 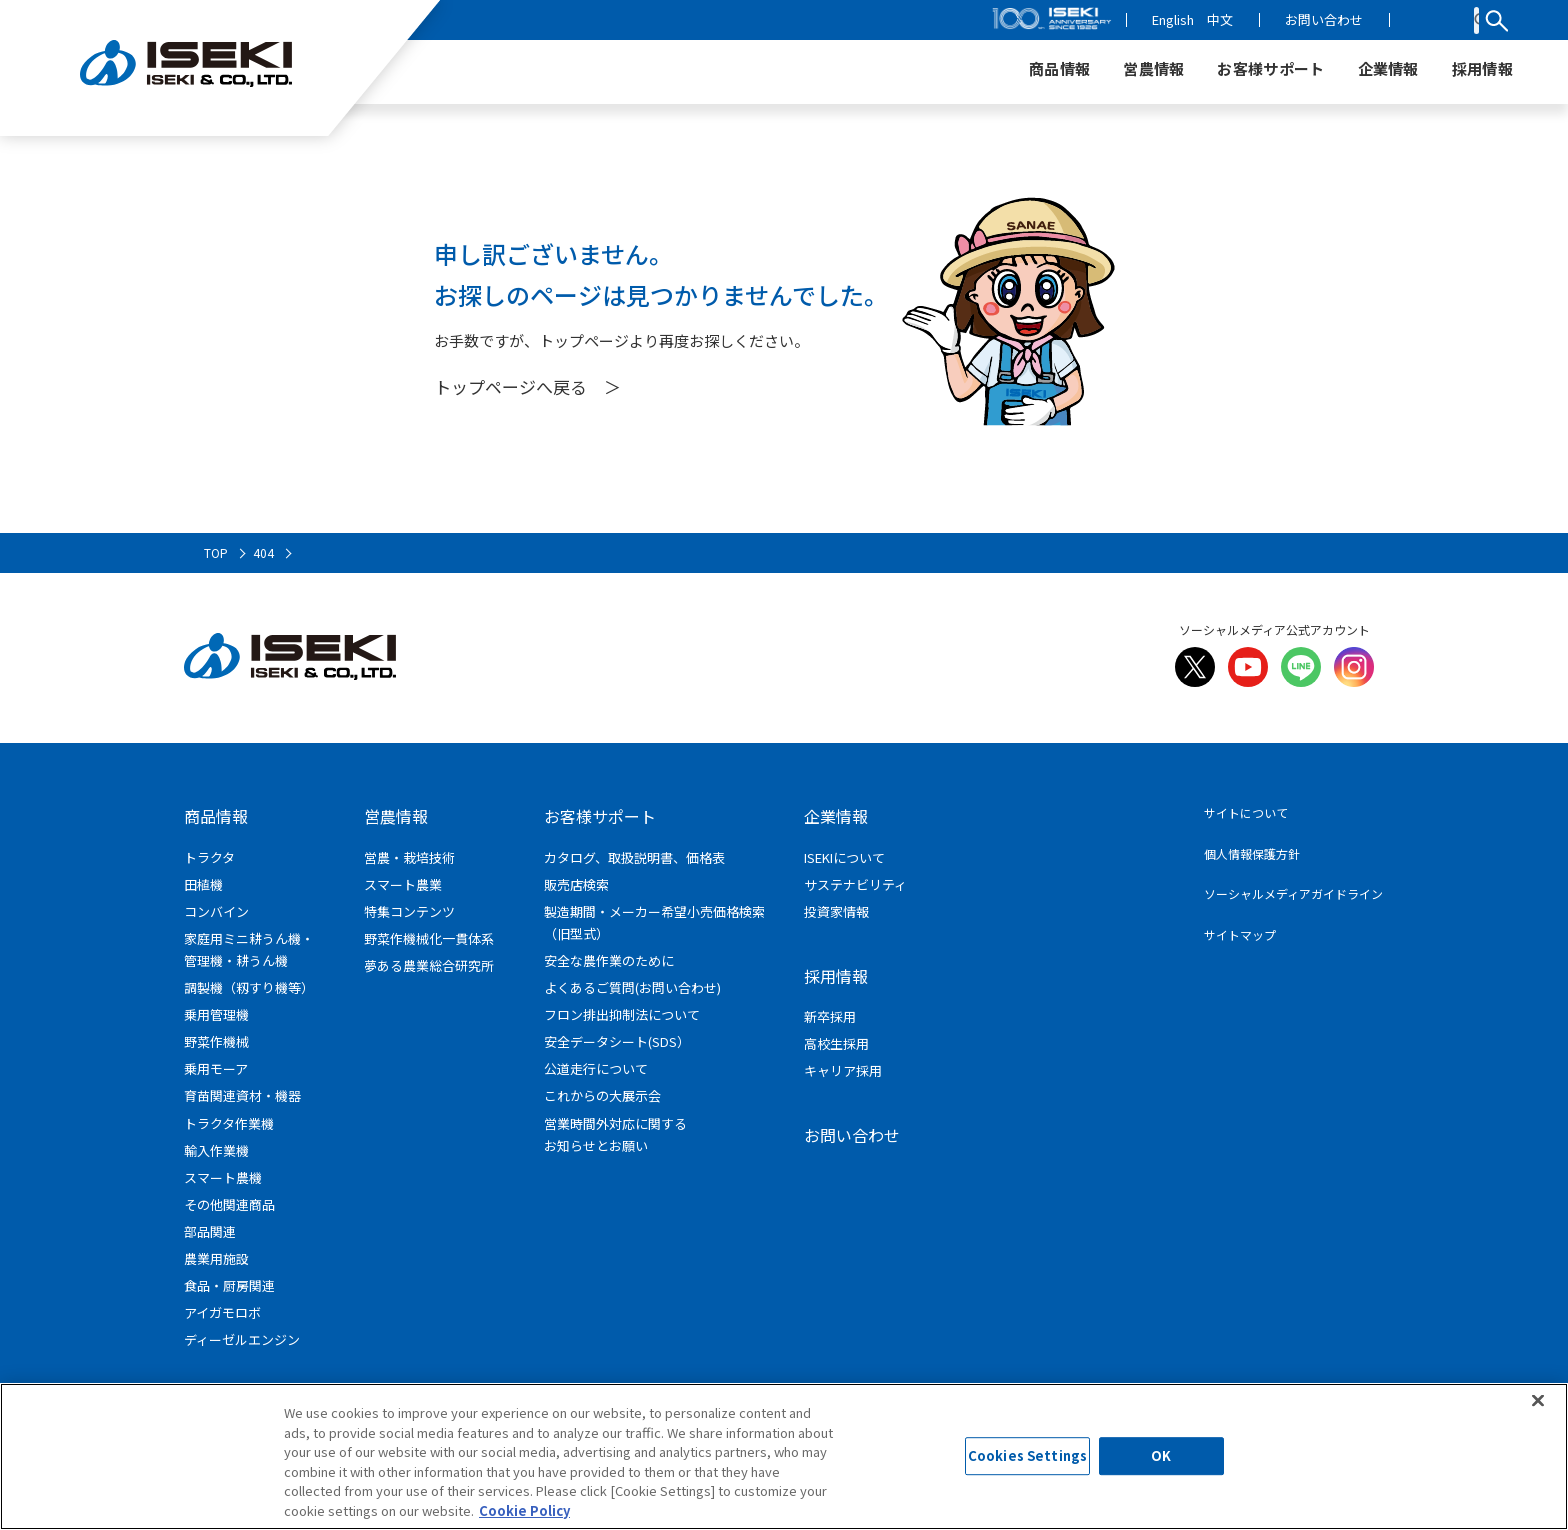 What do you see at coordinates (1538, 1409) in the screenshot?
I see `[Close]` at bounding box center [1538, 1409].